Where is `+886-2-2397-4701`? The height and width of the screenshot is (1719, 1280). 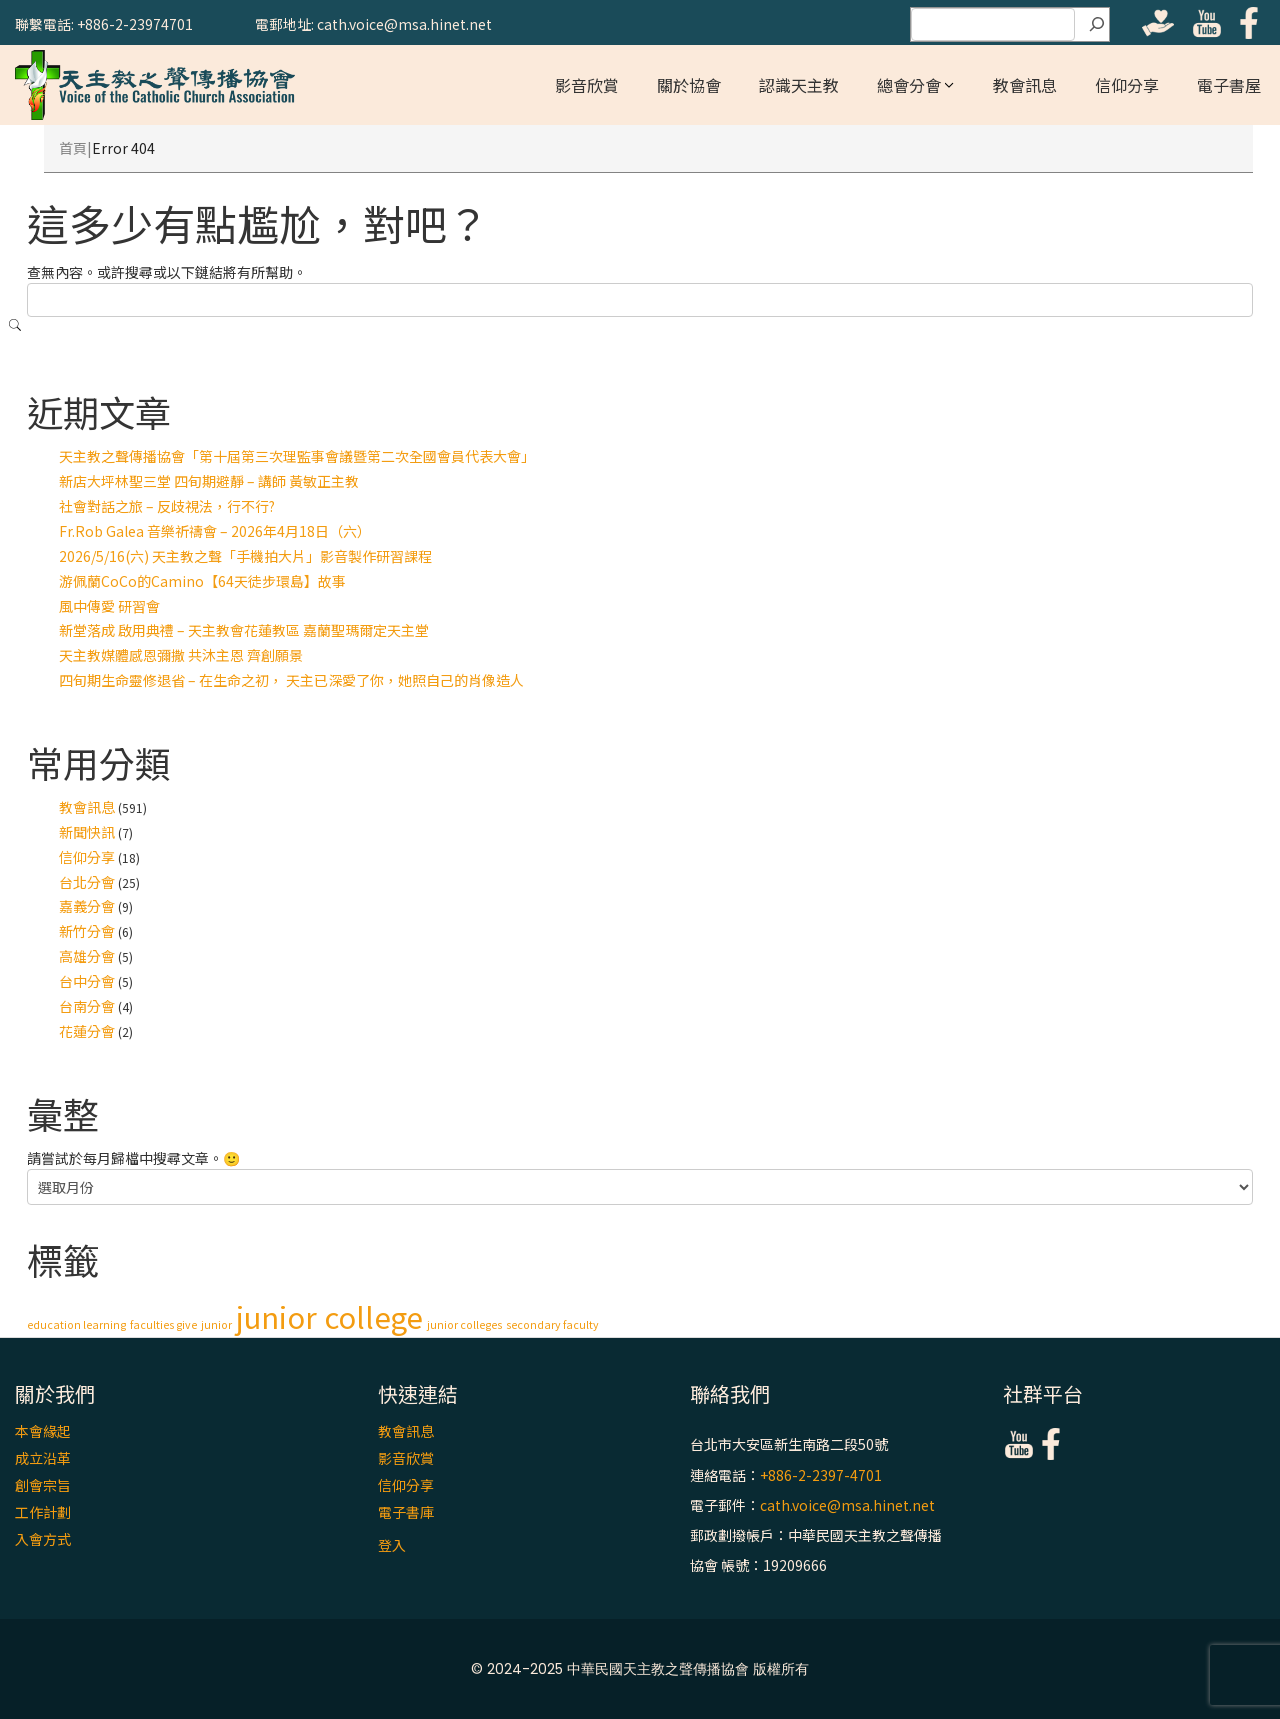 +886-2-2397-4701 is located at coordinates (821, 1475).